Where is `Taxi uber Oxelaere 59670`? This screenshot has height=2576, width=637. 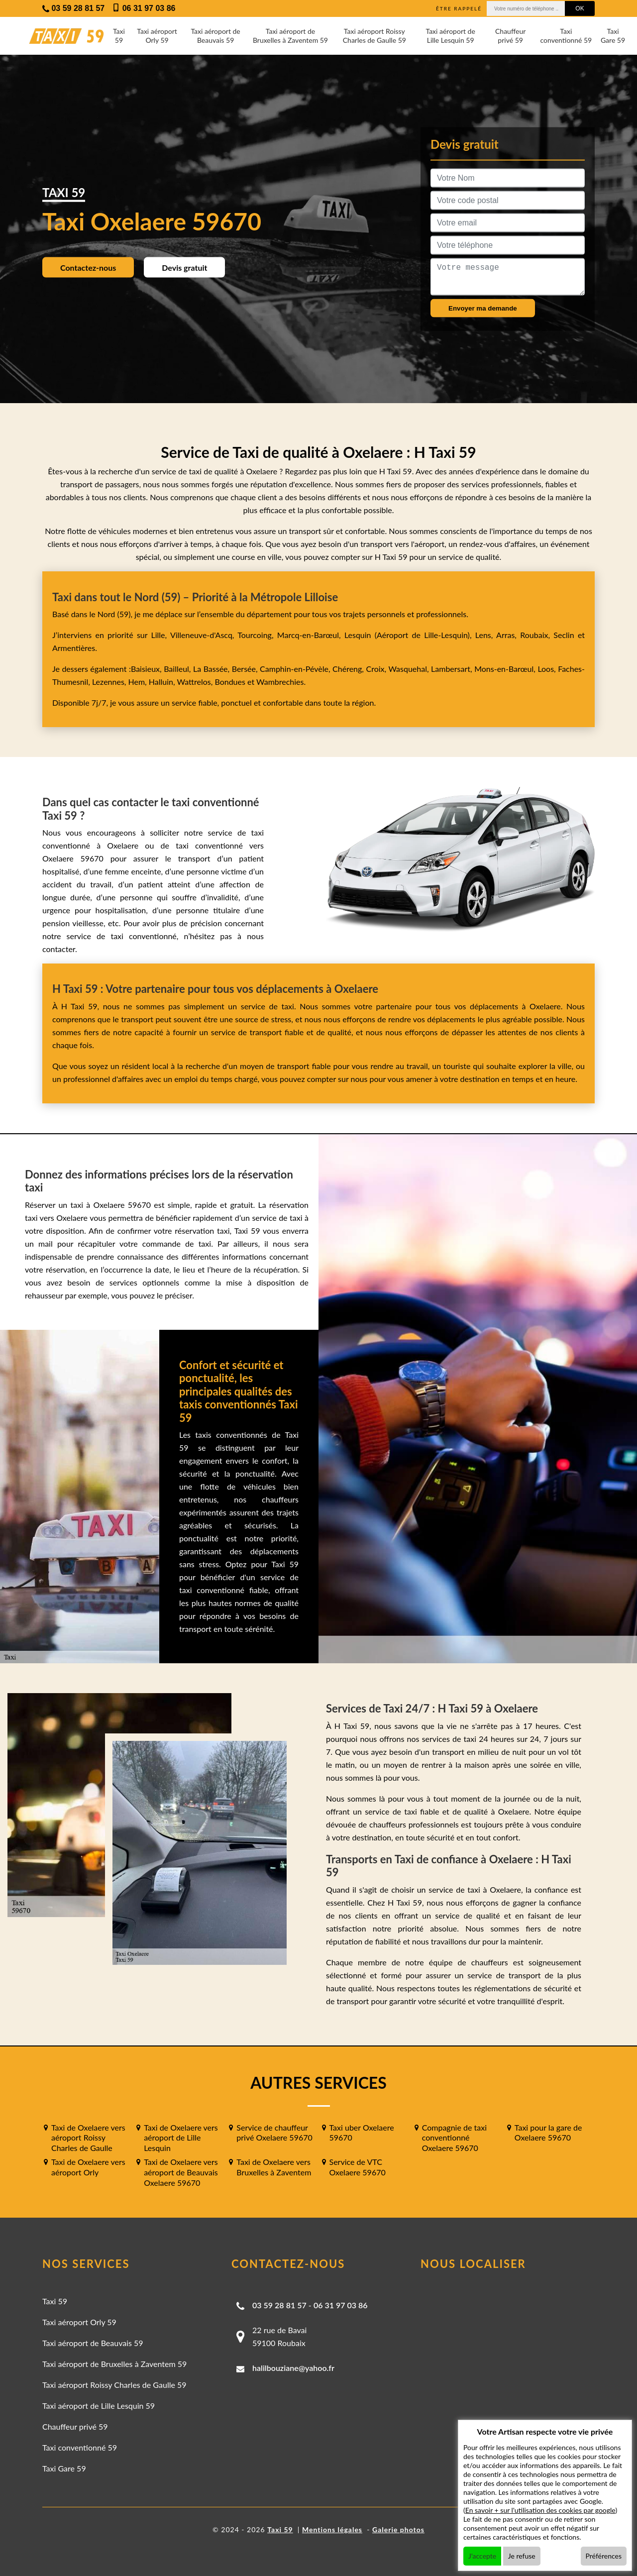 Taxi uber Oxelaere 59670 is located at coordinates (361, 2133).